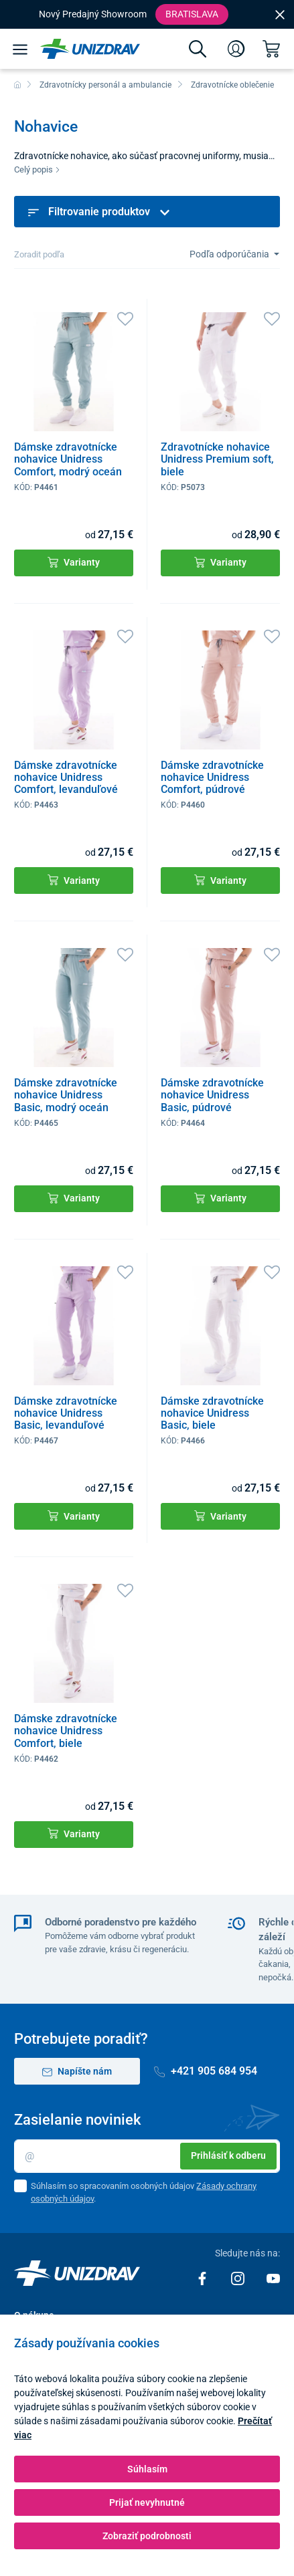 The image size is (294, 2576). I want to click on Prijať nevyhnutné, so click(147, 2502).